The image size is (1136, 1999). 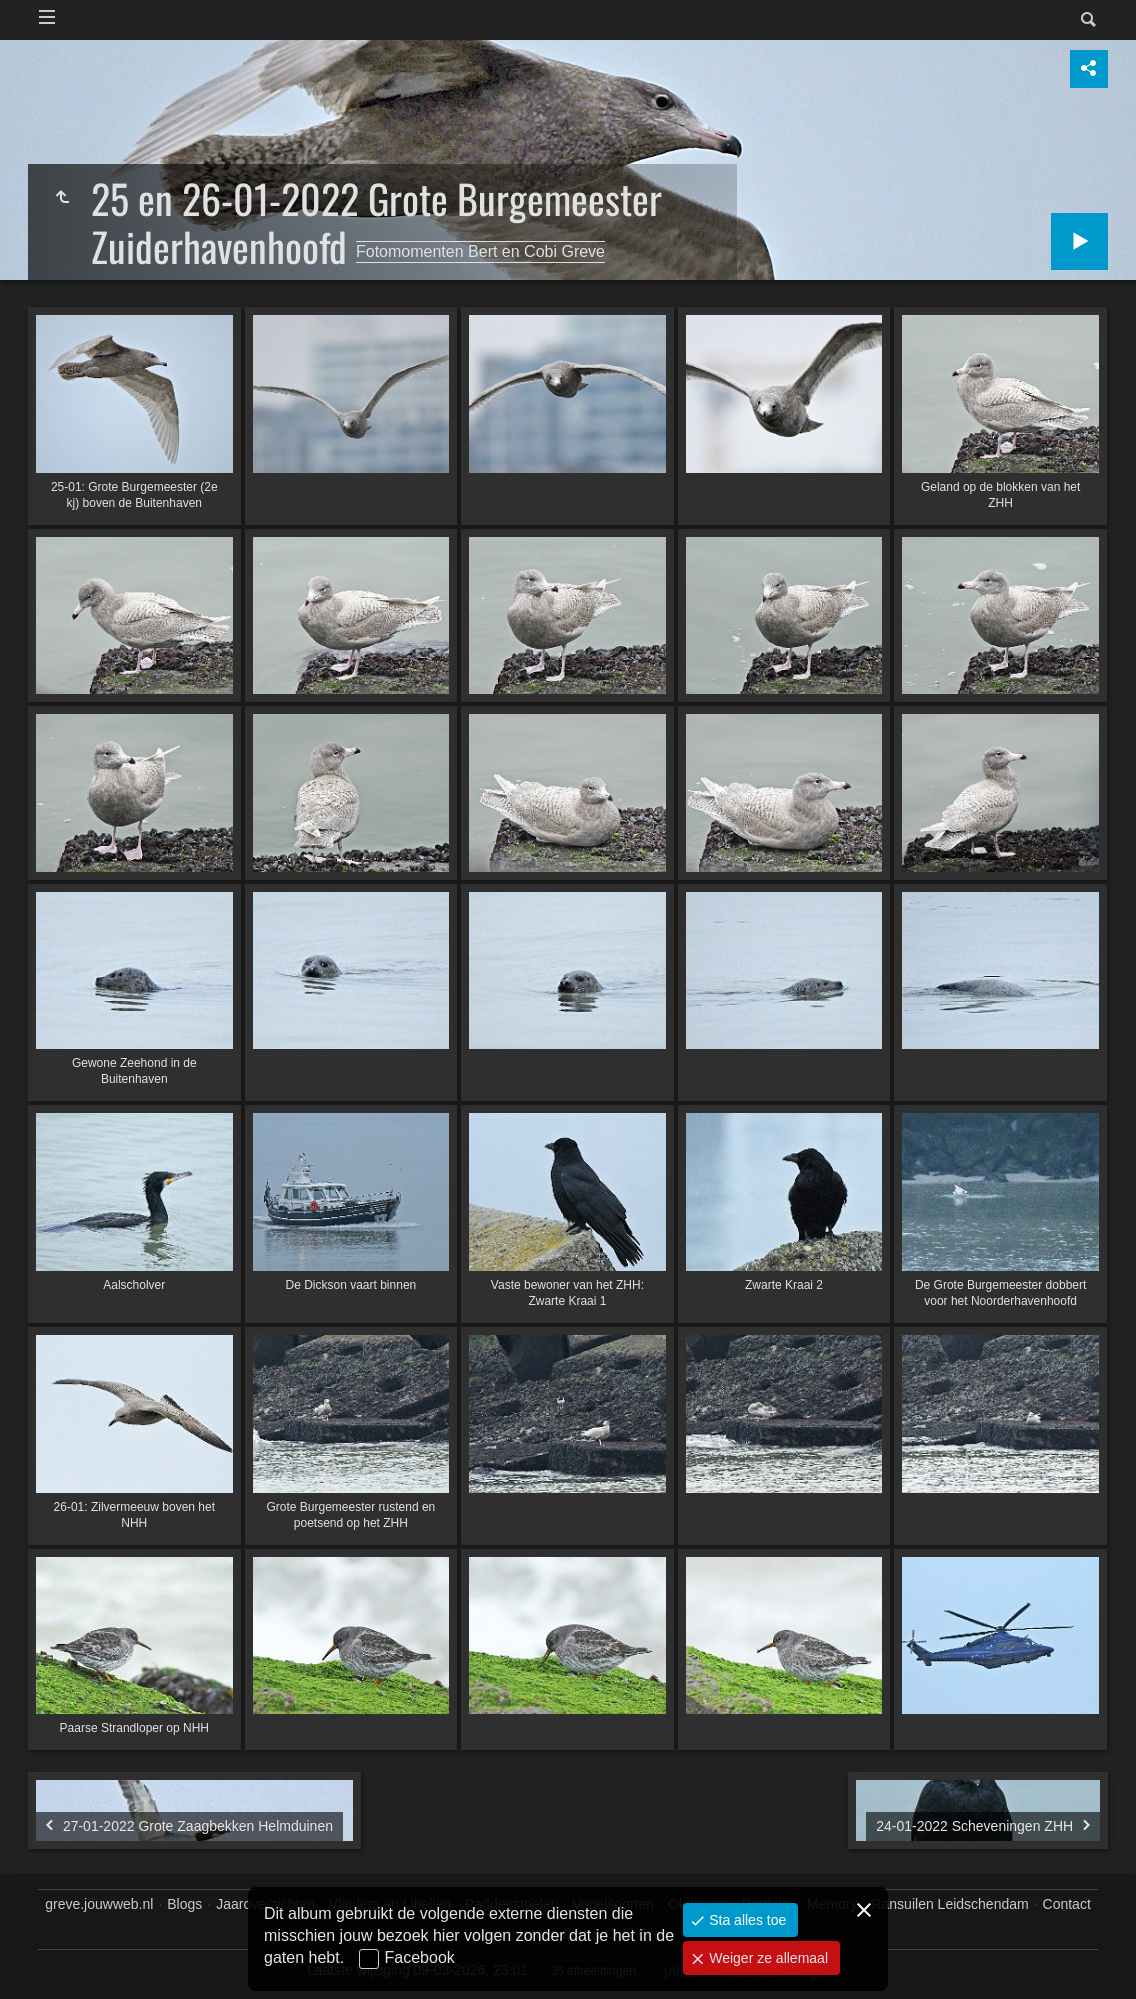 I want to click on greve.jouwweb.nl, so click(x=99, y=1904).